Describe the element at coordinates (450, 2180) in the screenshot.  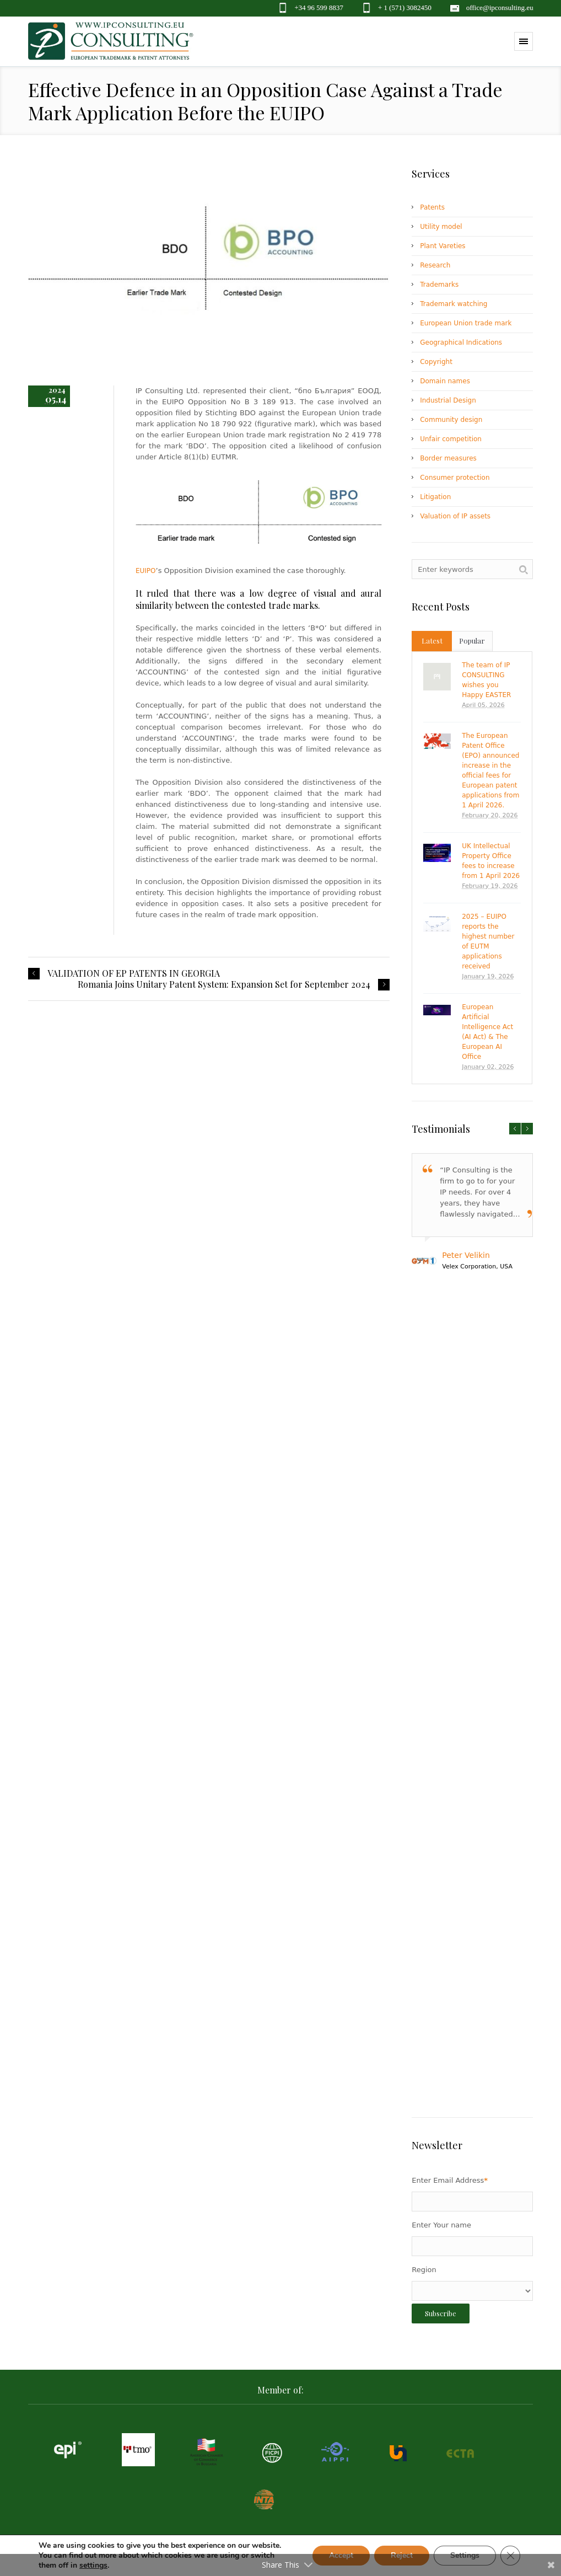
I see `Enter Email Address` at that location.